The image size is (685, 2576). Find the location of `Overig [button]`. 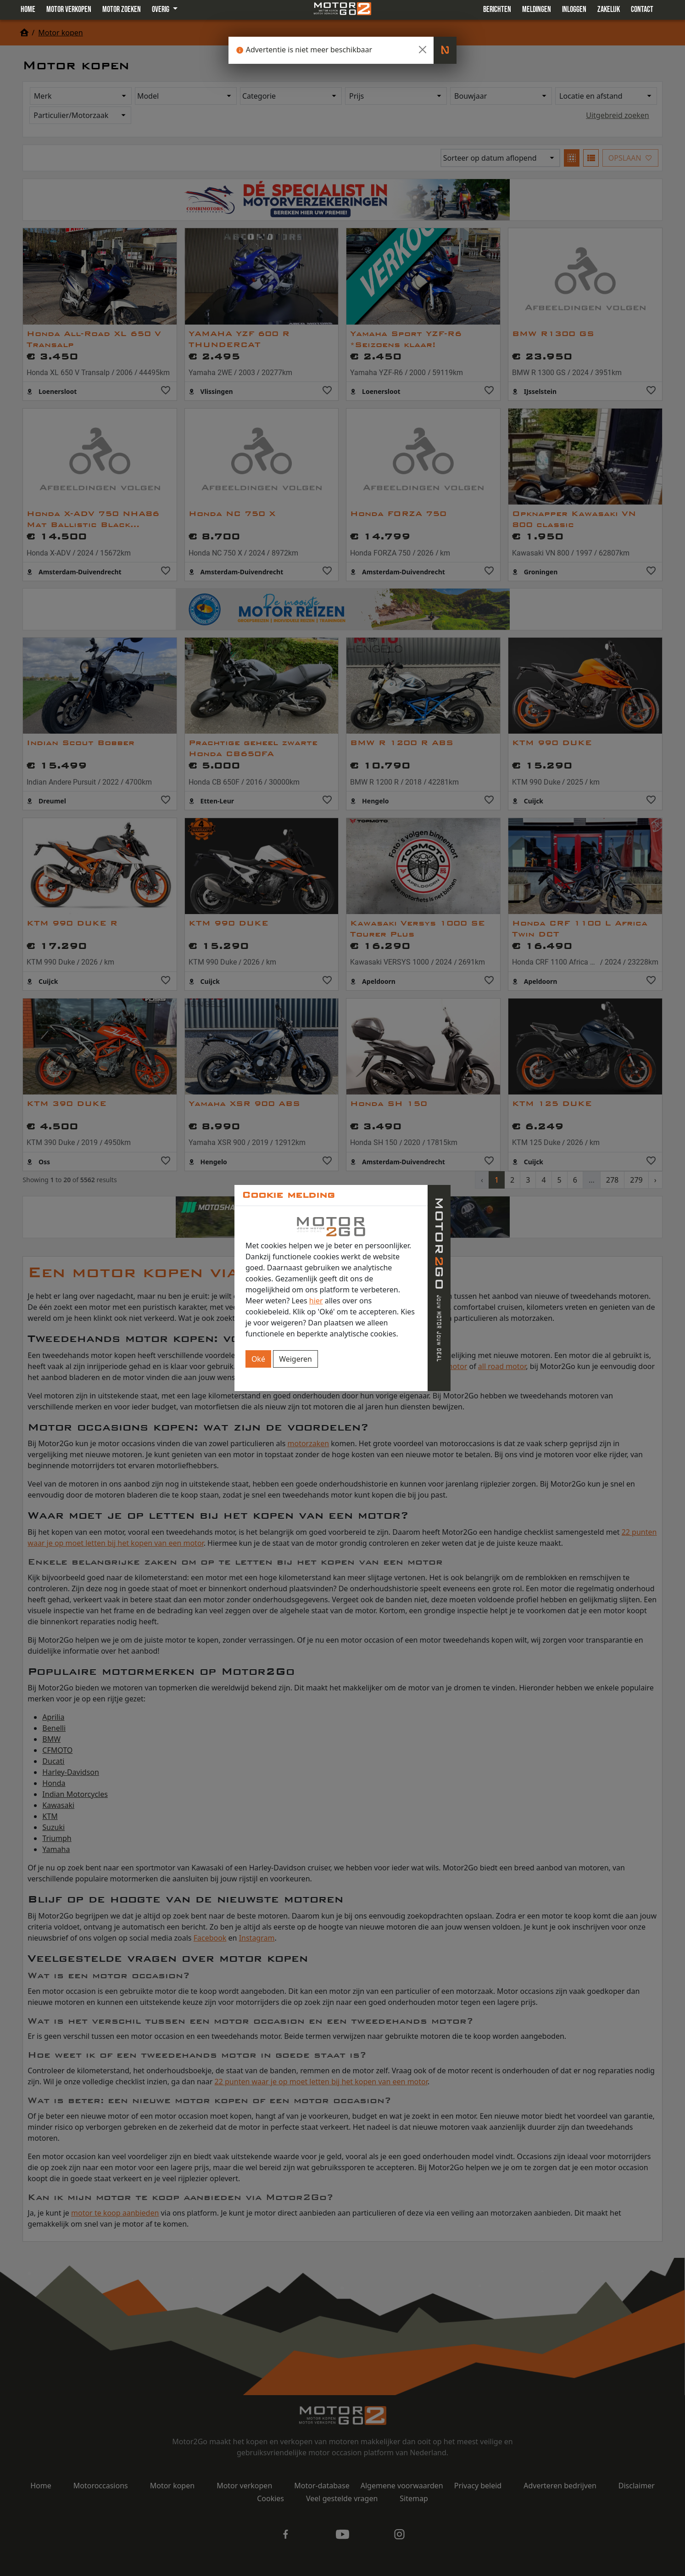

Overig [button] is located at coordinates (161, 9).